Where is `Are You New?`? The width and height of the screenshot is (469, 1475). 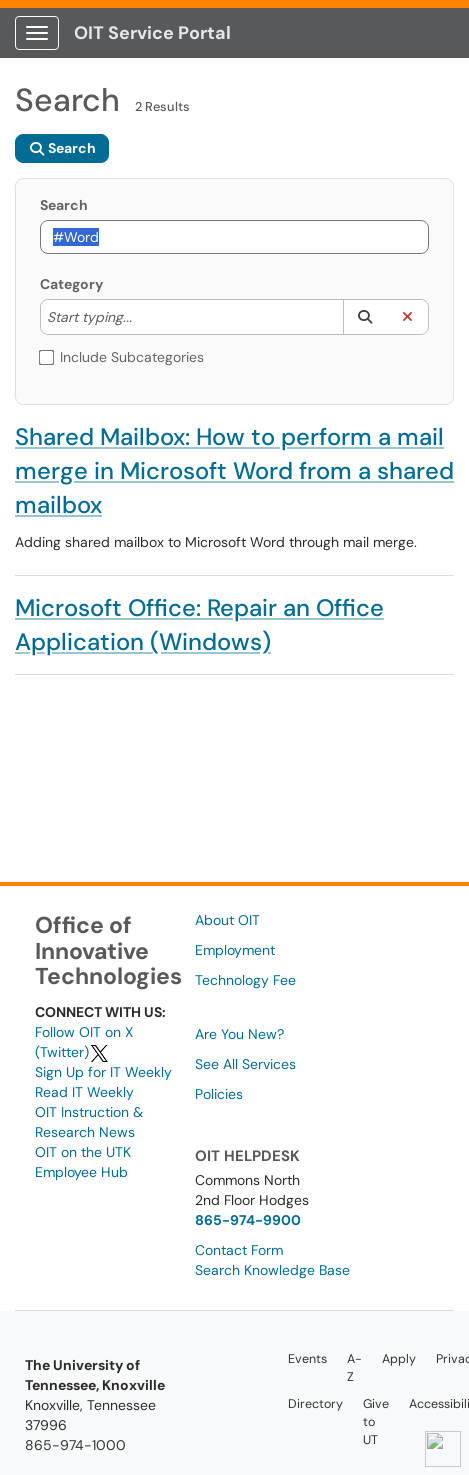
Are You New? is located at coordinates (239, 1034).